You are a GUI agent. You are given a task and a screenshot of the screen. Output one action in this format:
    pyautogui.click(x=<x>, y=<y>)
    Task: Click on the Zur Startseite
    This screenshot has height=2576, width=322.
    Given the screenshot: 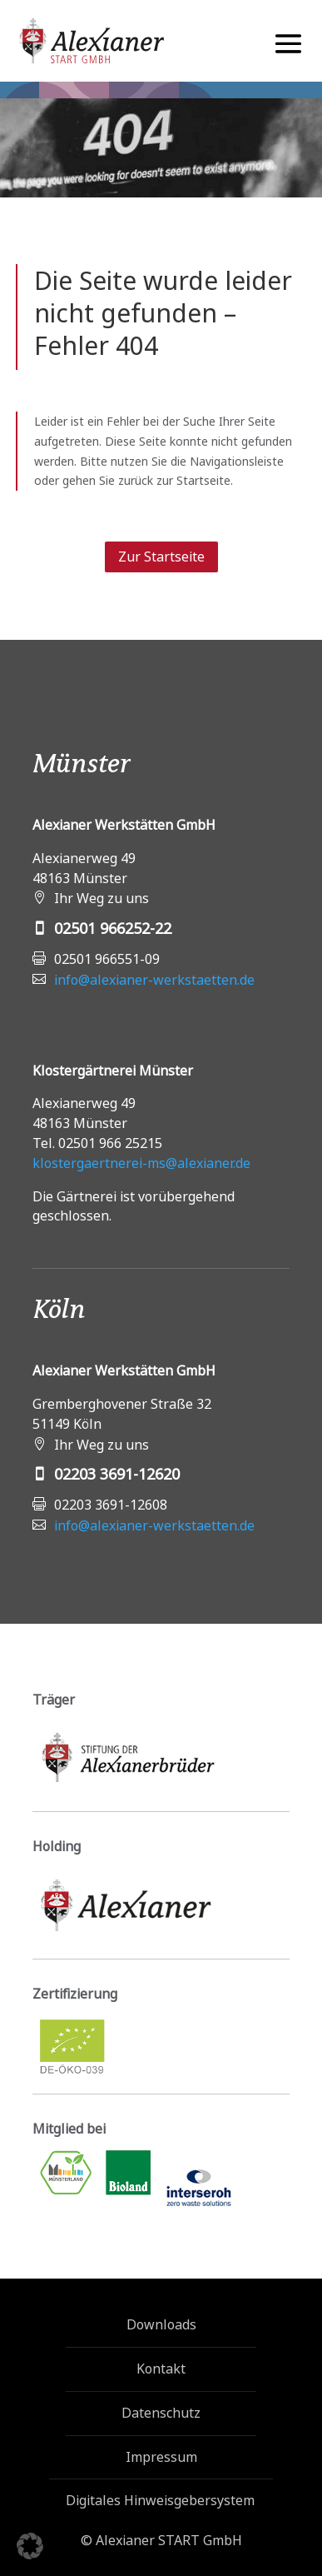 What is the action you would take?
    pyautogui.click(x=161, y=556)
    